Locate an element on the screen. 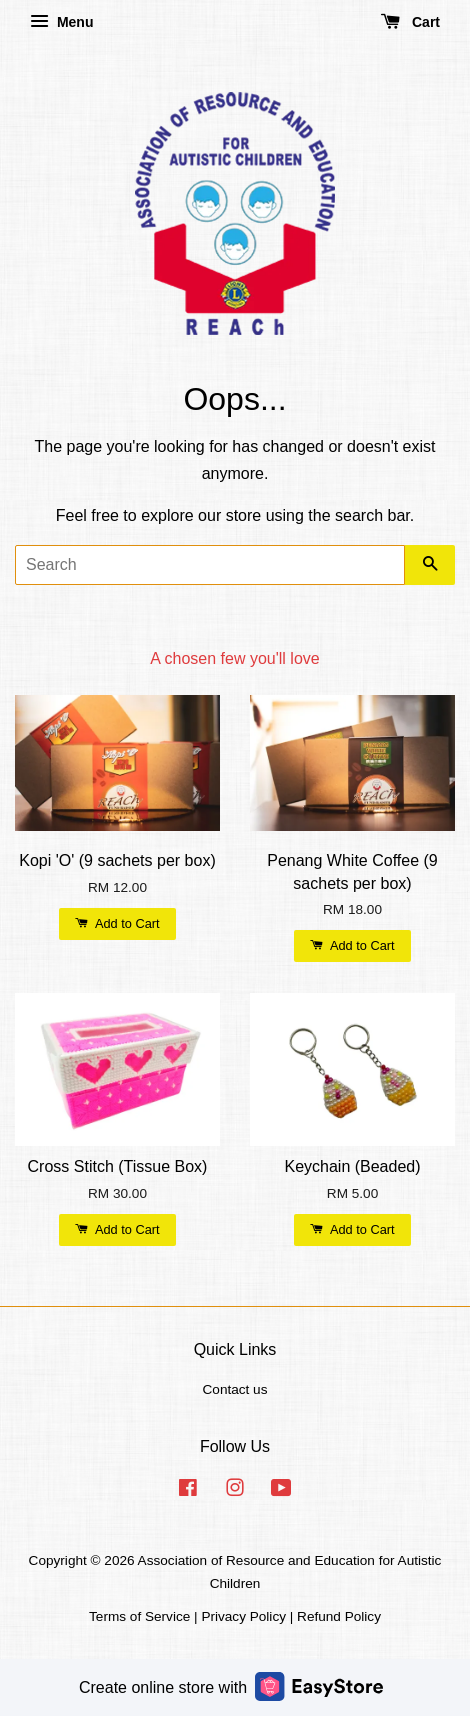  Refund Policy is located at coordinates (339, 1616).